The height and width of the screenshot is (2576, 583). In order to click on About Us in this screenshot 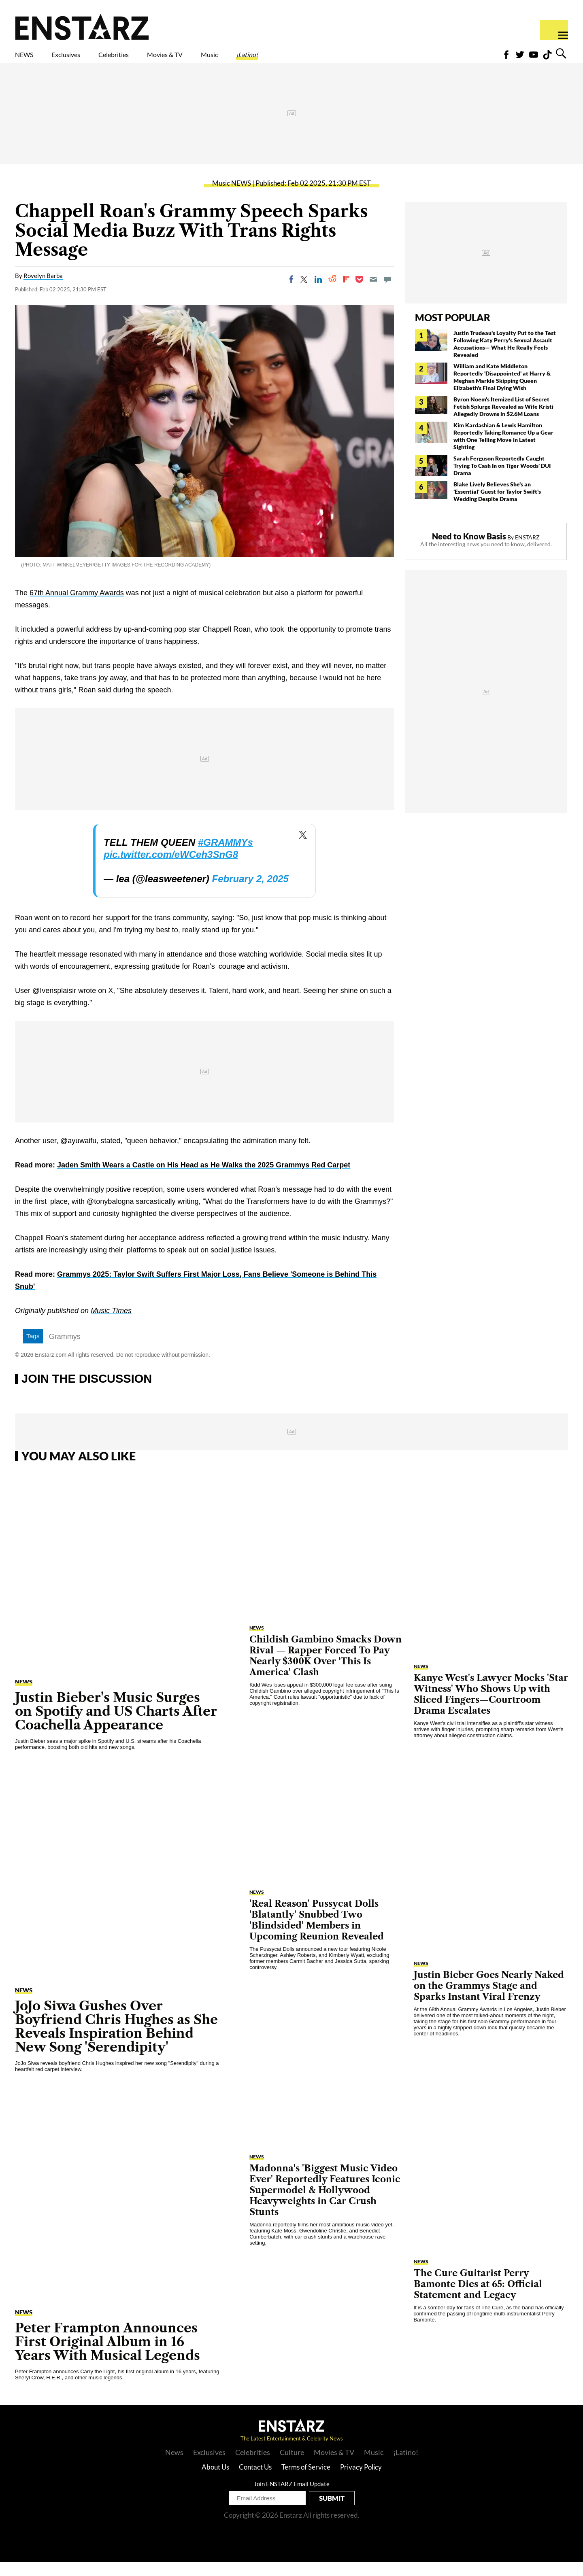, I will do `click(215, 2481)`.